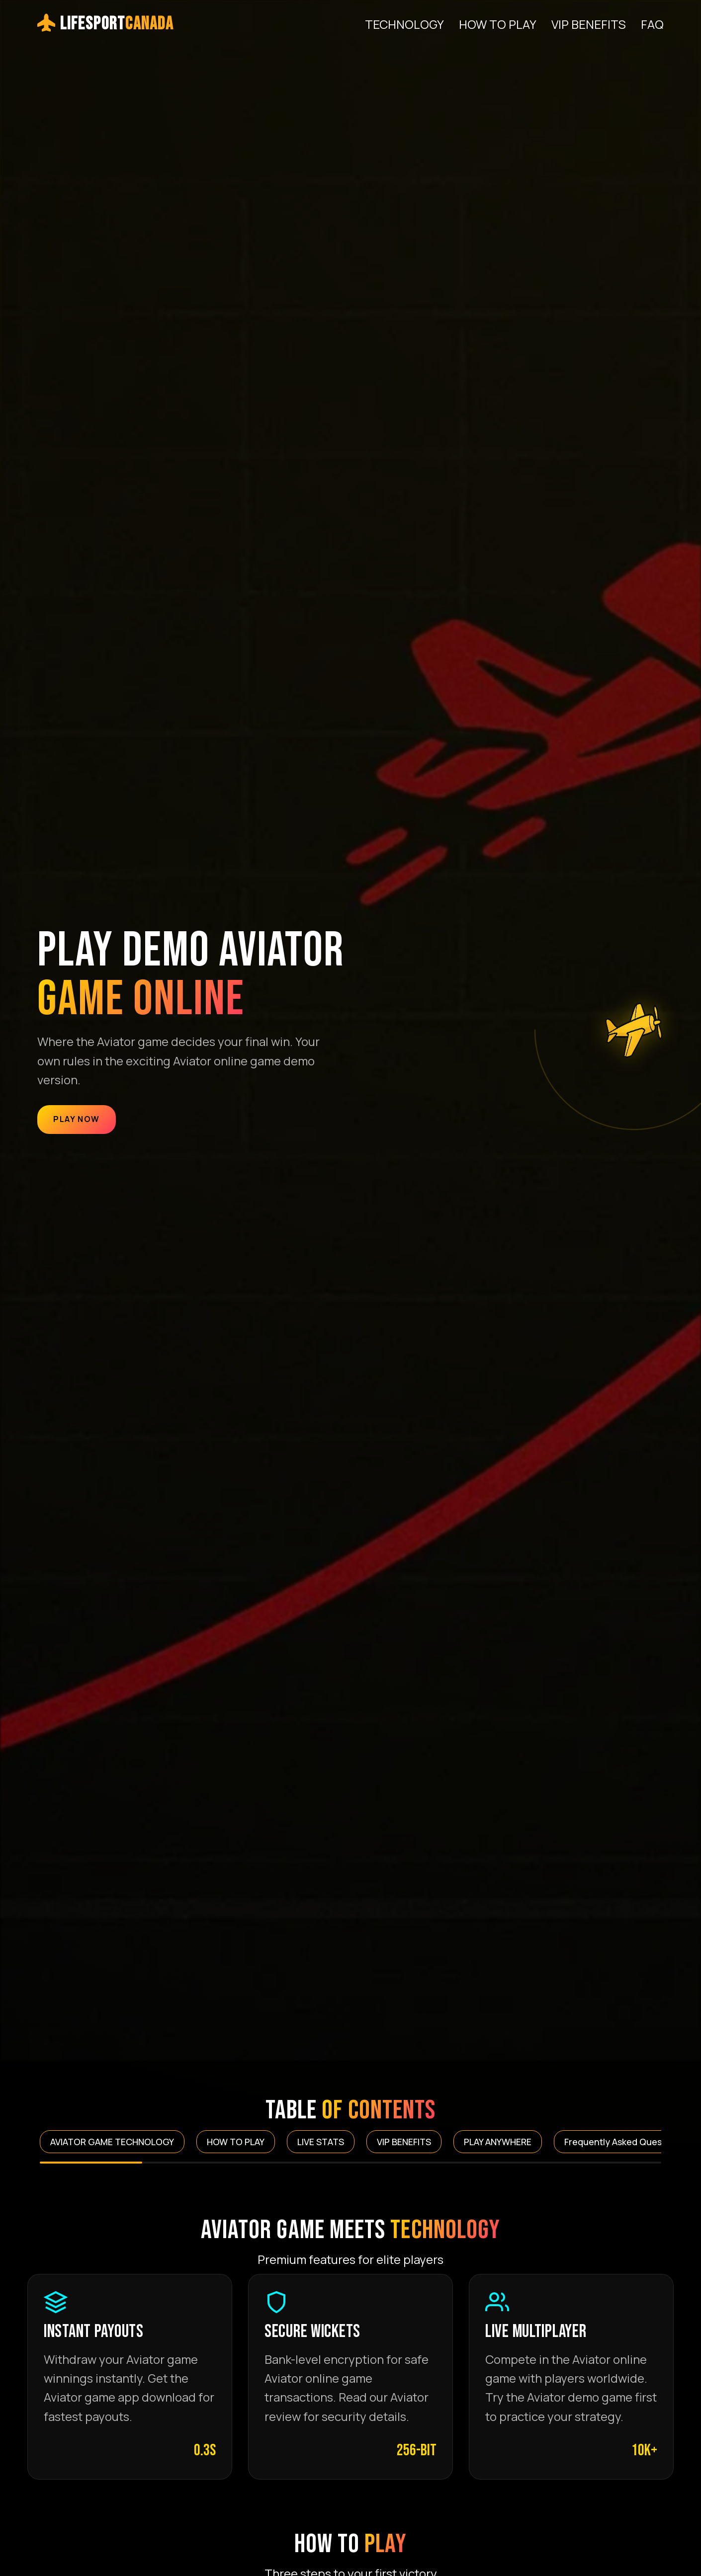 Image resolution: width=701 pixels, height=2576 pixels. What do you see at coordinates (76, 1119) in the screenshot?
I see `Play Now` at bounding box center [76, 1119].